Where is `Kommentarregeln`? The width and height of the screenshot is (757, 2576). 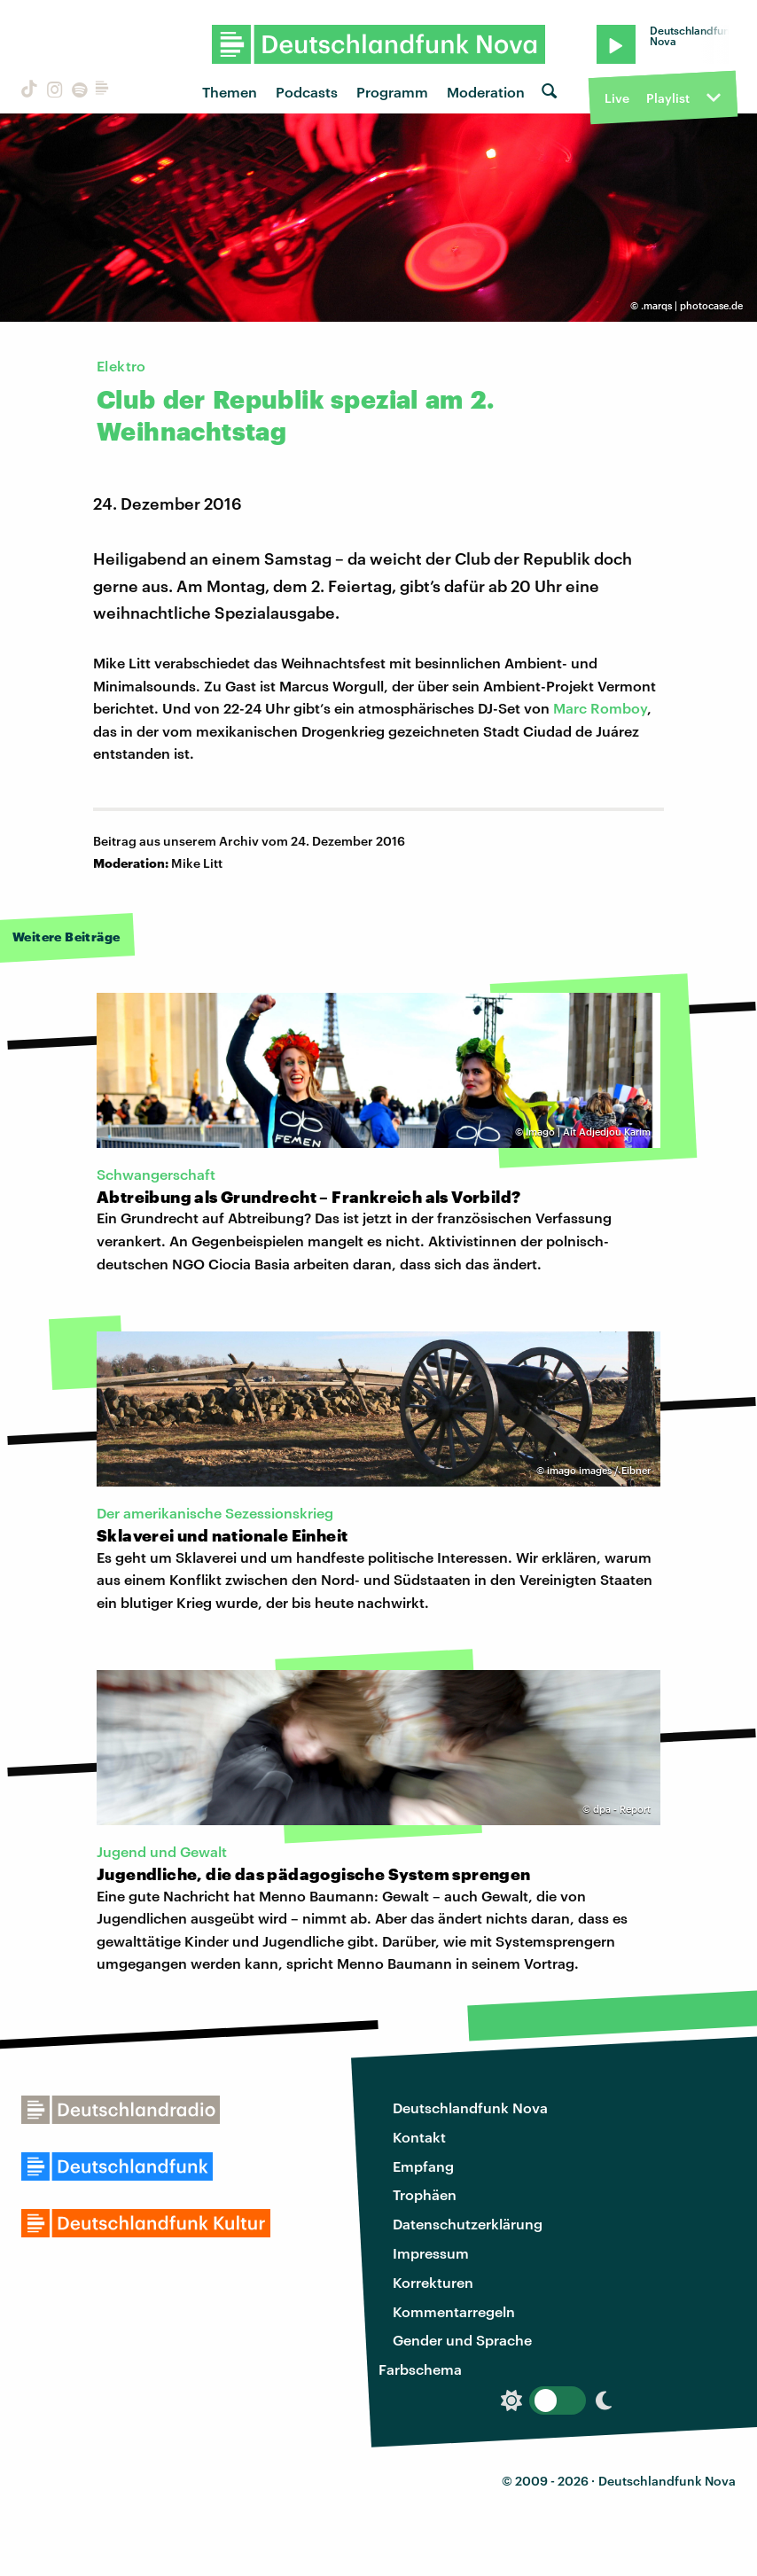 Kommentarregeln is located at coordinates (454, 2311).